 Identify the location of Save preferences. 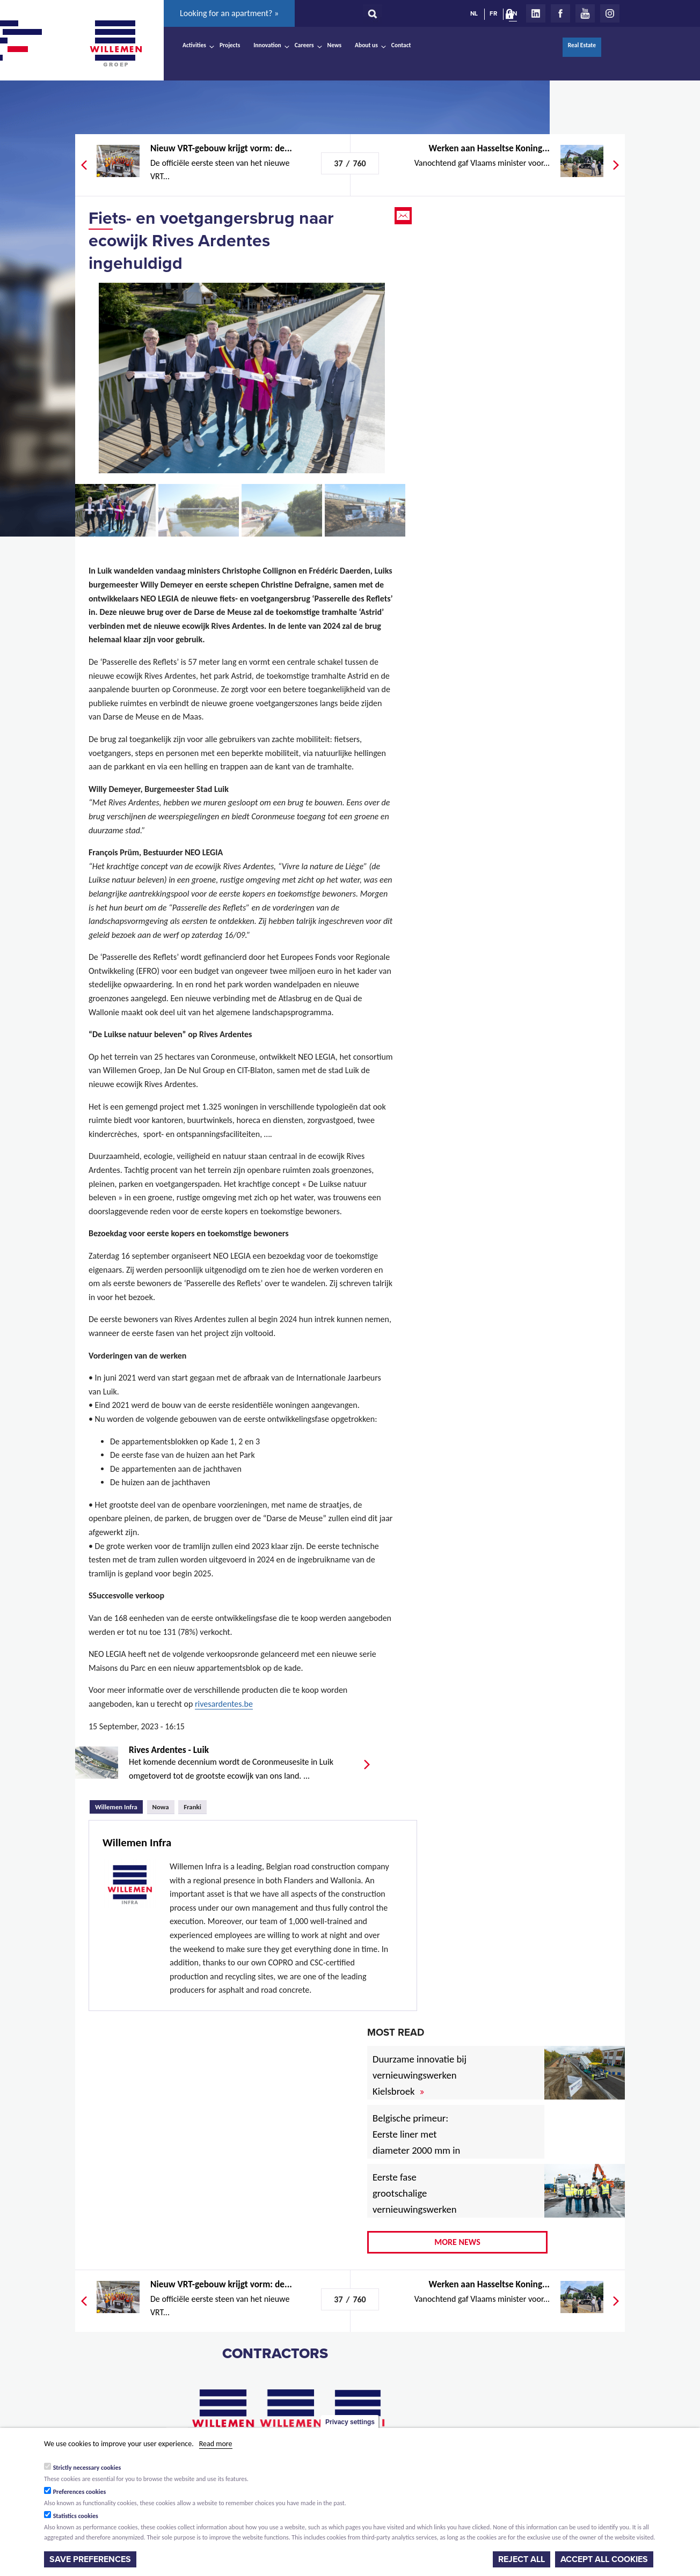
(90, 2559).